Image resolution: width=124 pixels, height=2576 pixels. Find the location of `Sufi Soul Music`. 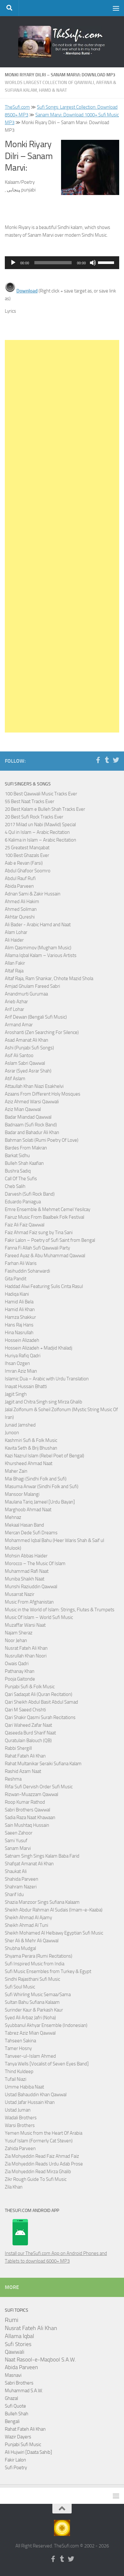

Sufi Soul Music is located at coordinates (20, 1987).